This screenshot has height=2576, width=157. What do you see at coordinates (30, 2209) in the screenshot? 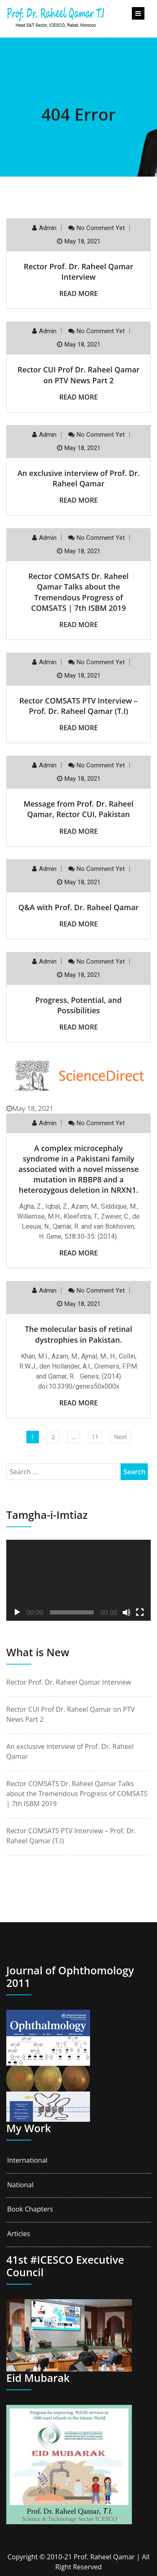
I see `Book Chapters` at bounding box center [30, 2209].